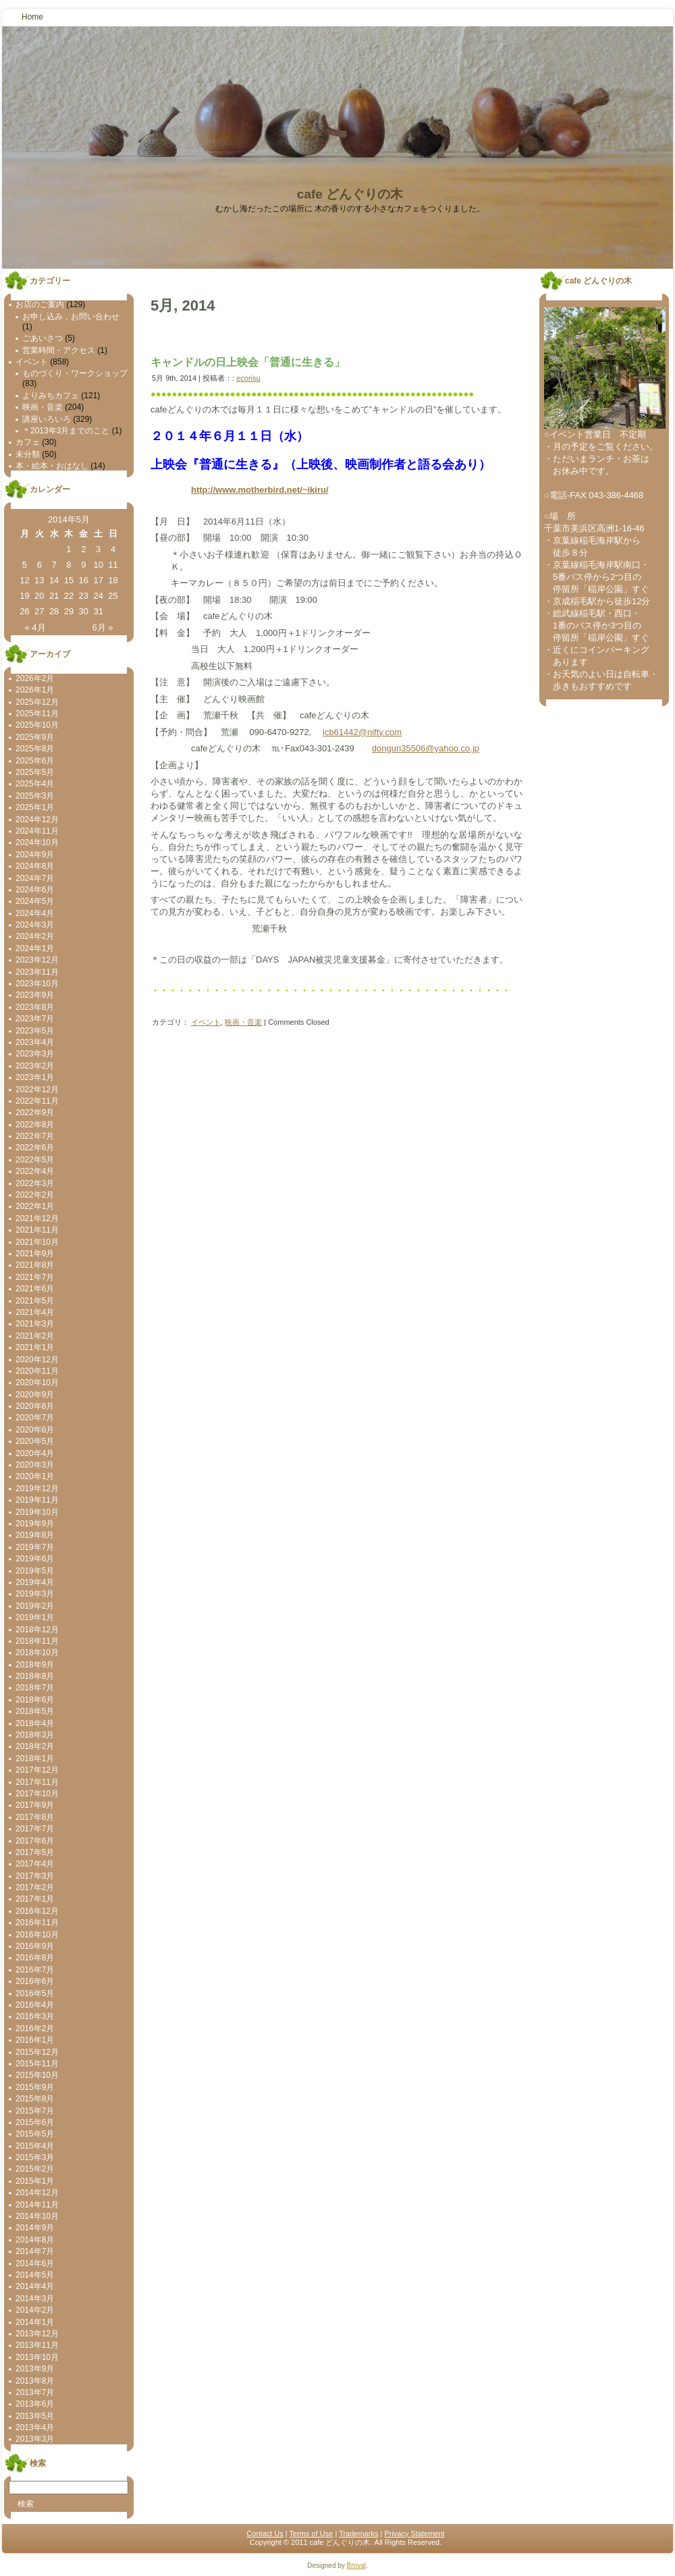 Image resolution: width=675 pixels, height=2576 pixels. Describe the element at coordinates (35, 936) in the screenshot. I see `2024年2月` at that location.